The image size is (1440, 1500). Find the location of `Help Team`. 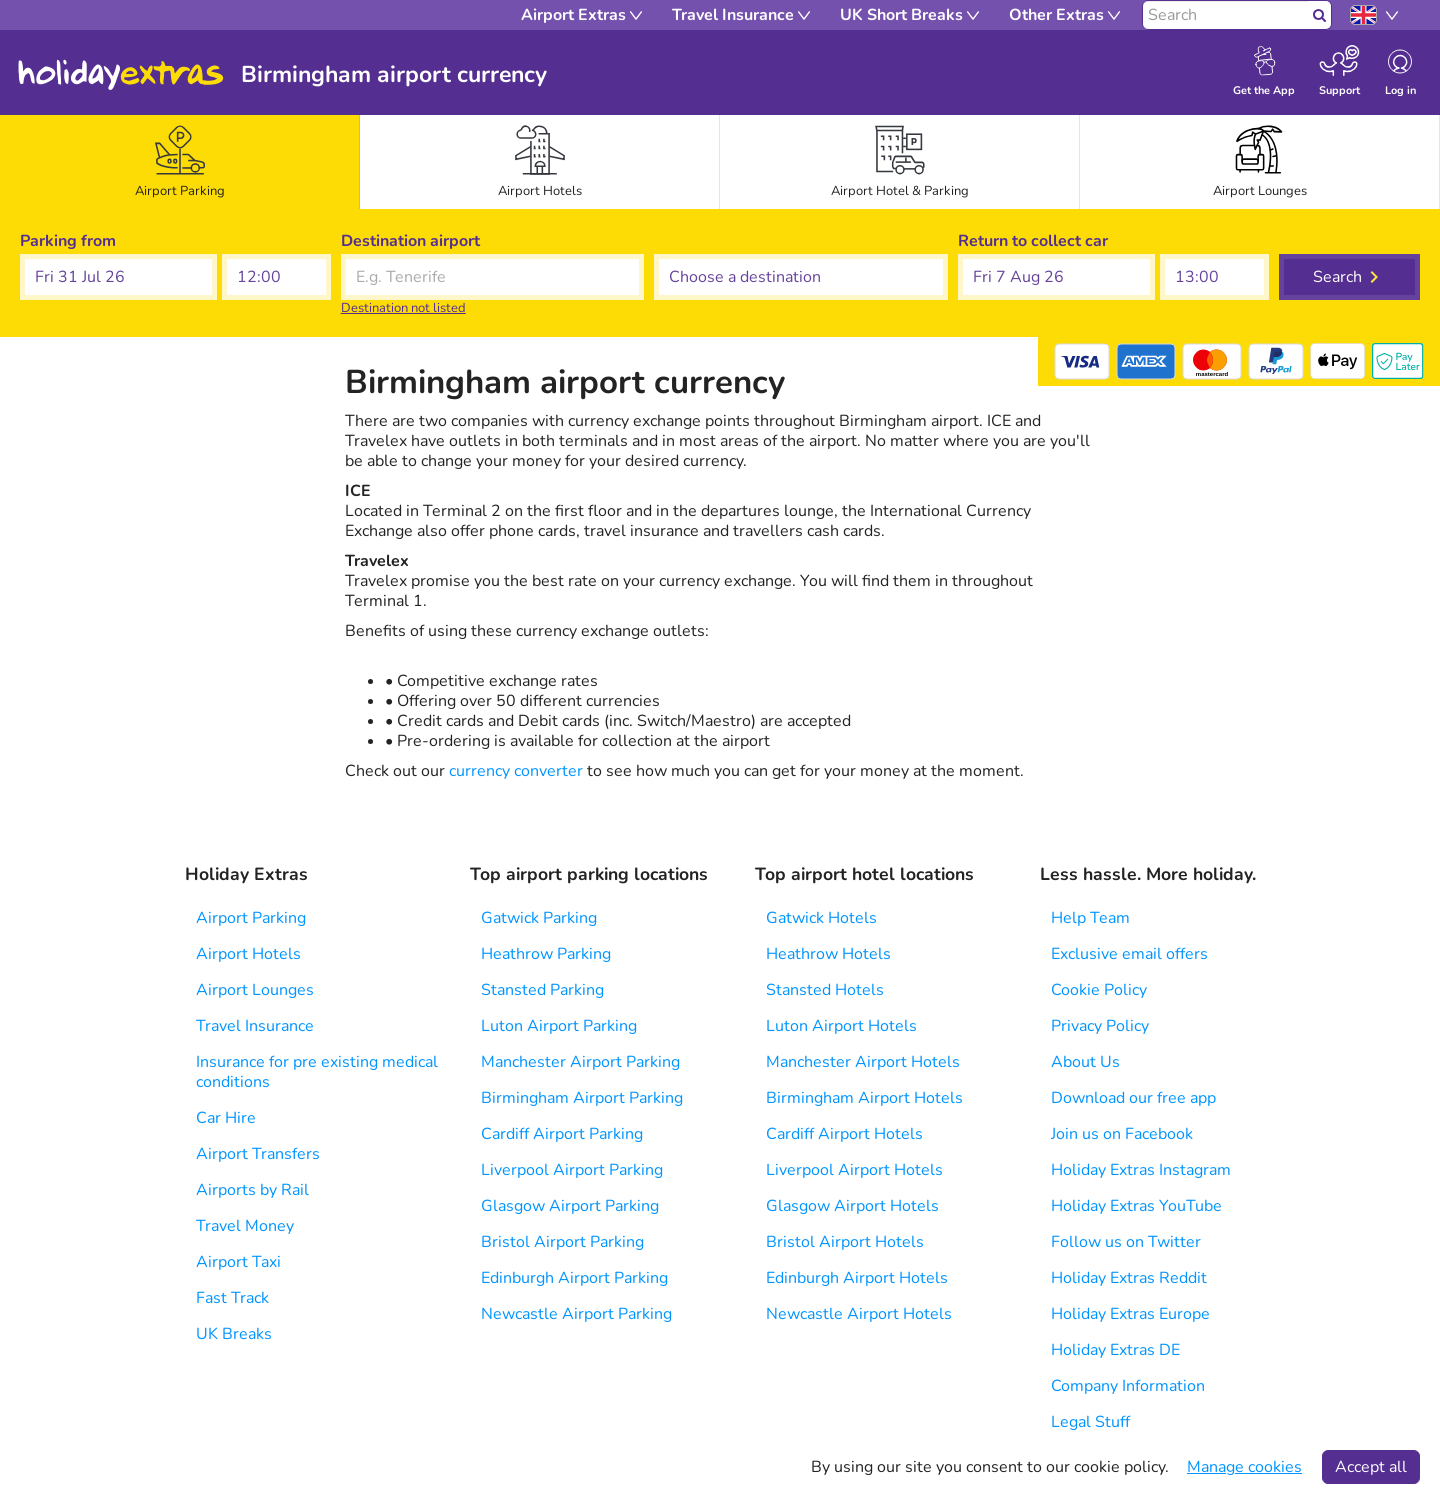

Help Team is located at coordinates (1090, 918).